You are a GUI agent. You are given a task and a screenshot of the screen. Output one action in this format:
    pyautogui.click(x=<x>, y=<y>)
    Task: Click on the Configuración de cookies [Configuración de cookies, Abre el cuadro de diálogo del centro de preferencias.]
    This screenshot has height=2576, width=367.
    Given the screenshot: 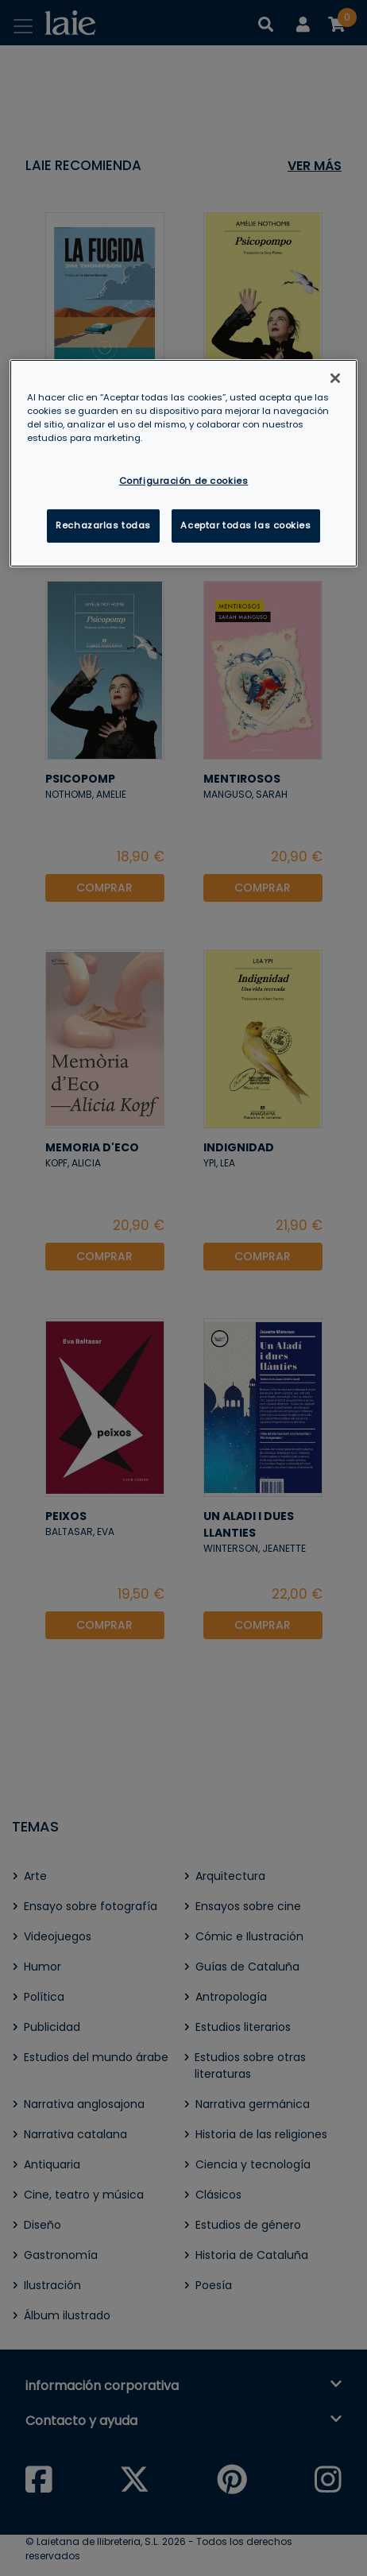 What is the action you would take?
    pyautogui.click(x=184, y=480)
    